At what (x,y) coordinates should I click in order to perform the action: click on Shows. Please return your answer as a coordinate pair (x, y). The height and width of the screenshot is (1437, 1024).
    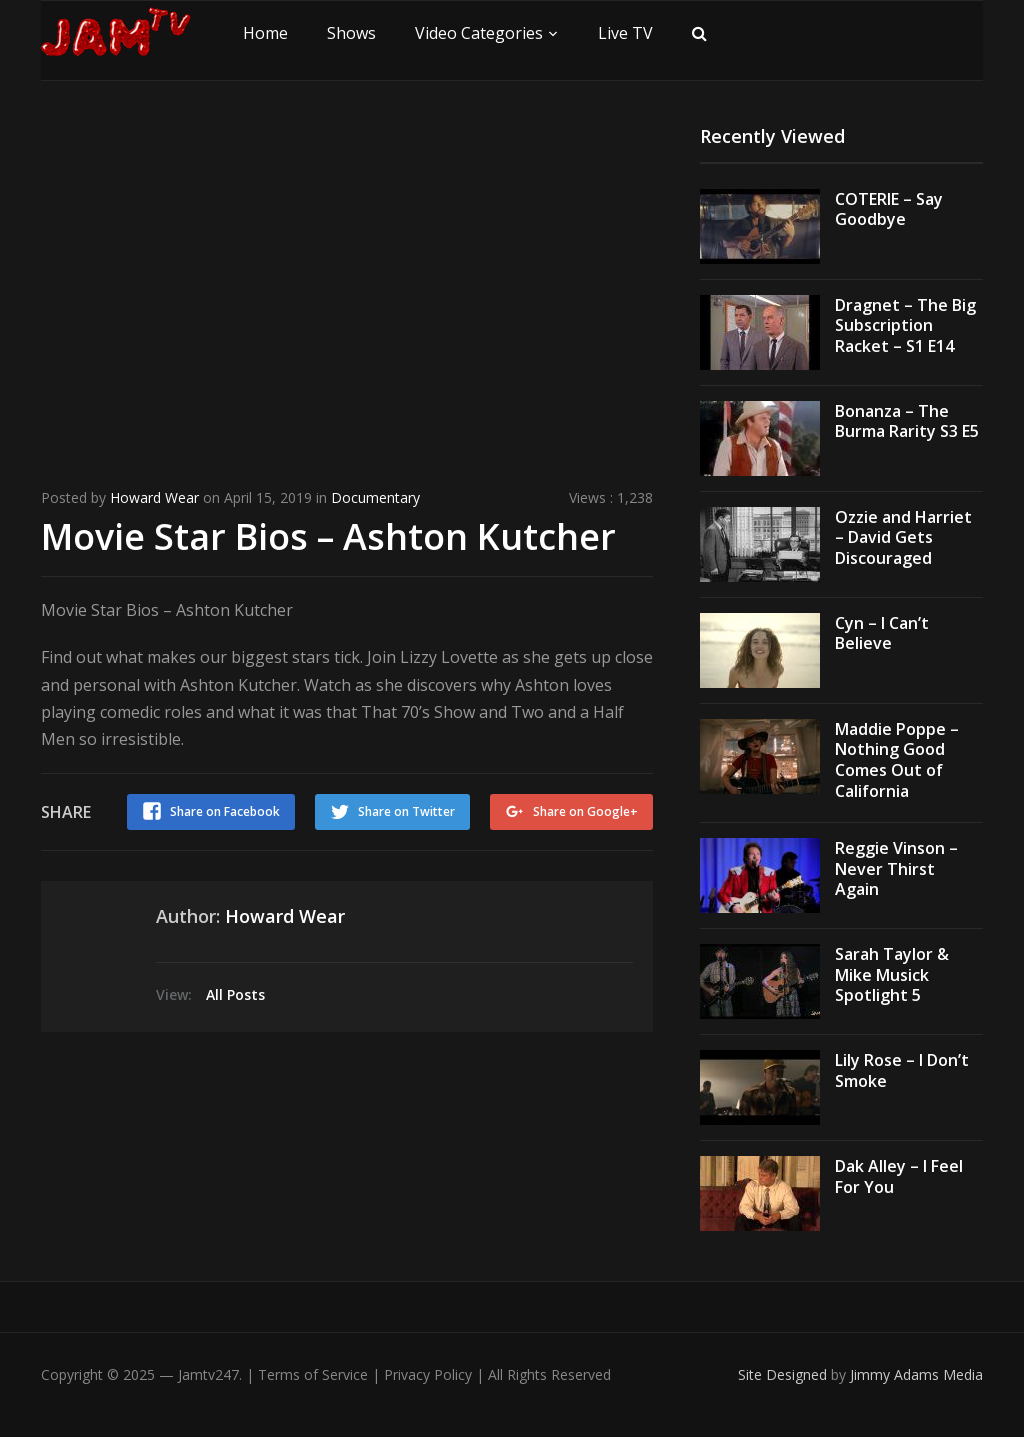
    Looking at the image, I should click on (351, 33).